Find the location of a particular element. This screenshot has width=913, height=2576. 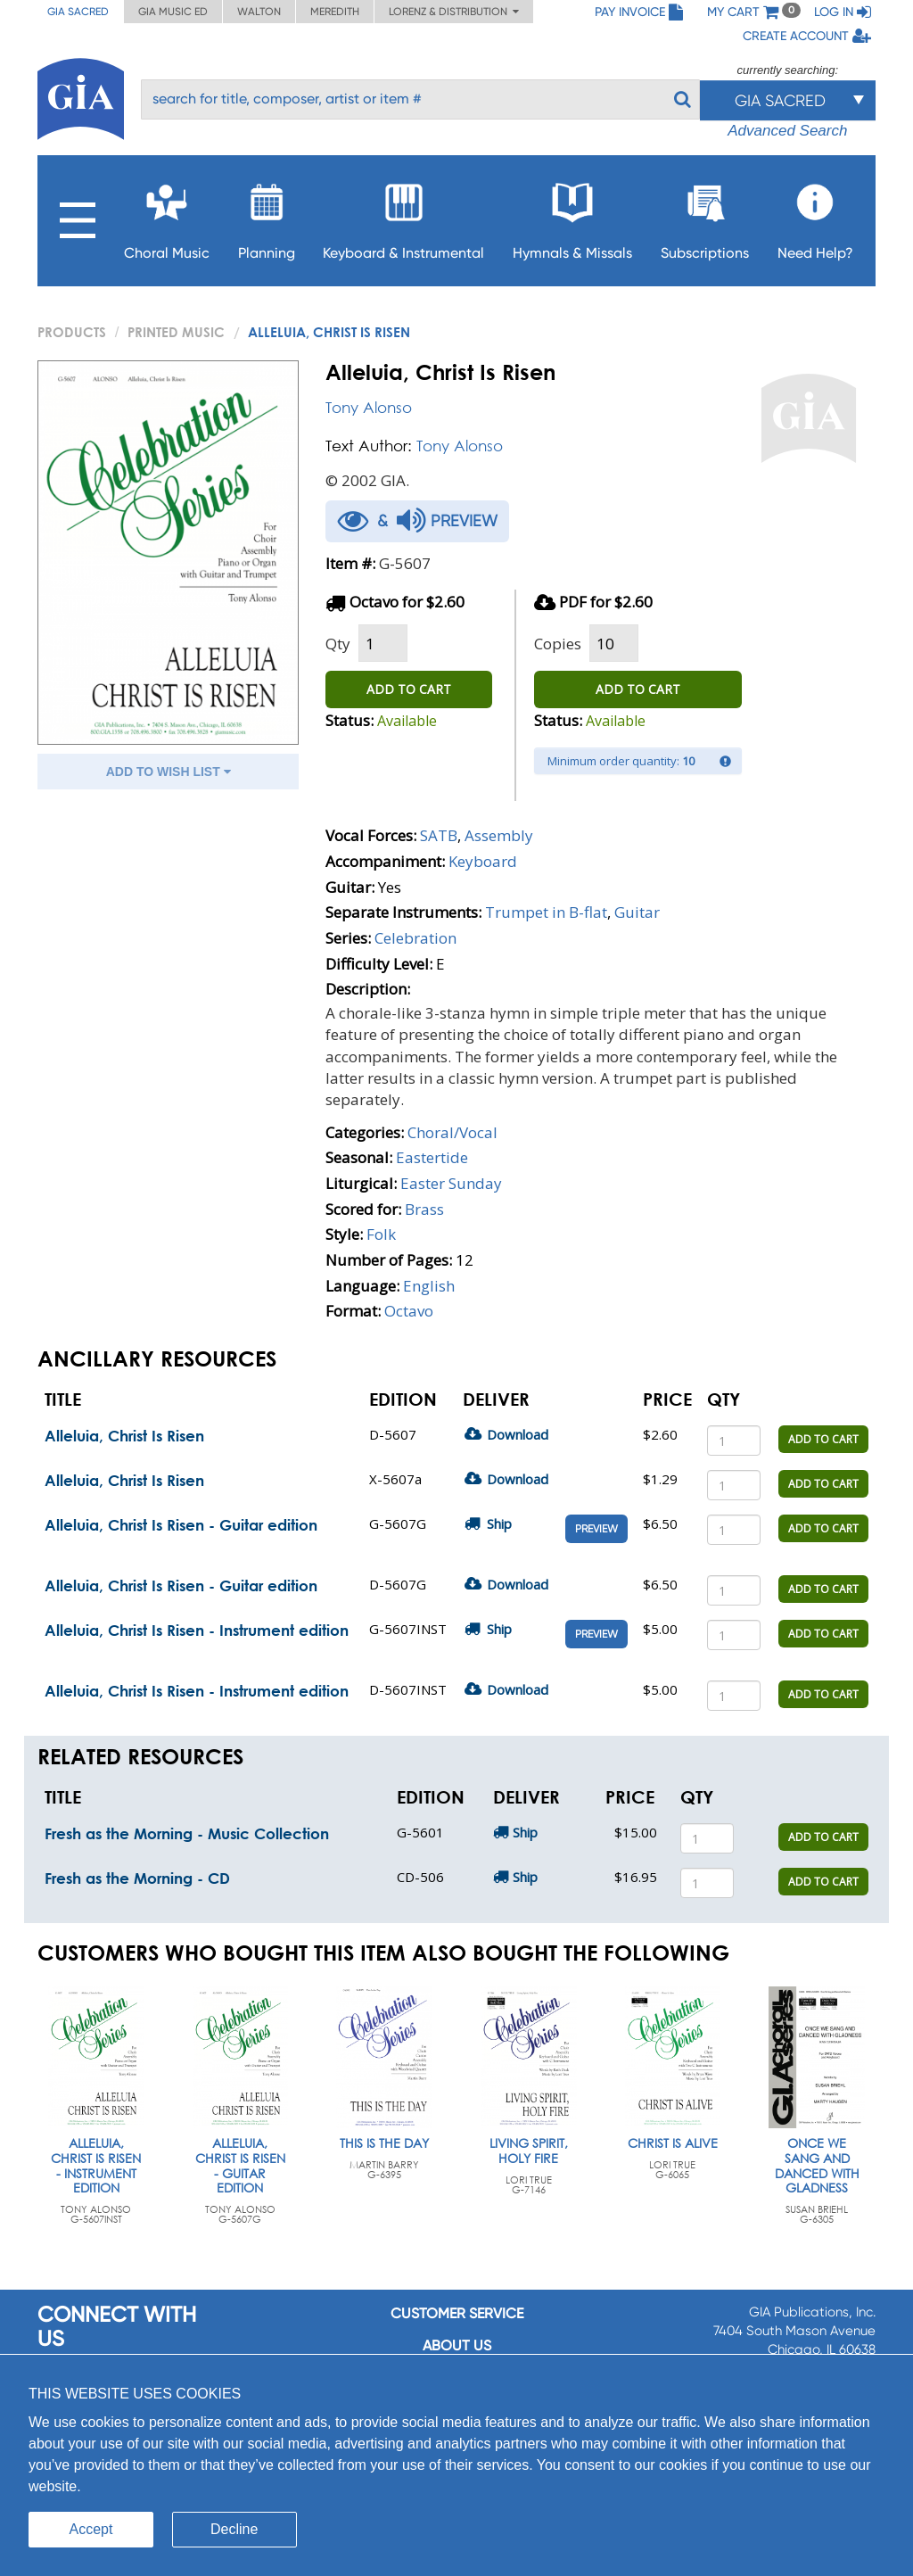

Advanced Search is located at coordinates (787, 130).